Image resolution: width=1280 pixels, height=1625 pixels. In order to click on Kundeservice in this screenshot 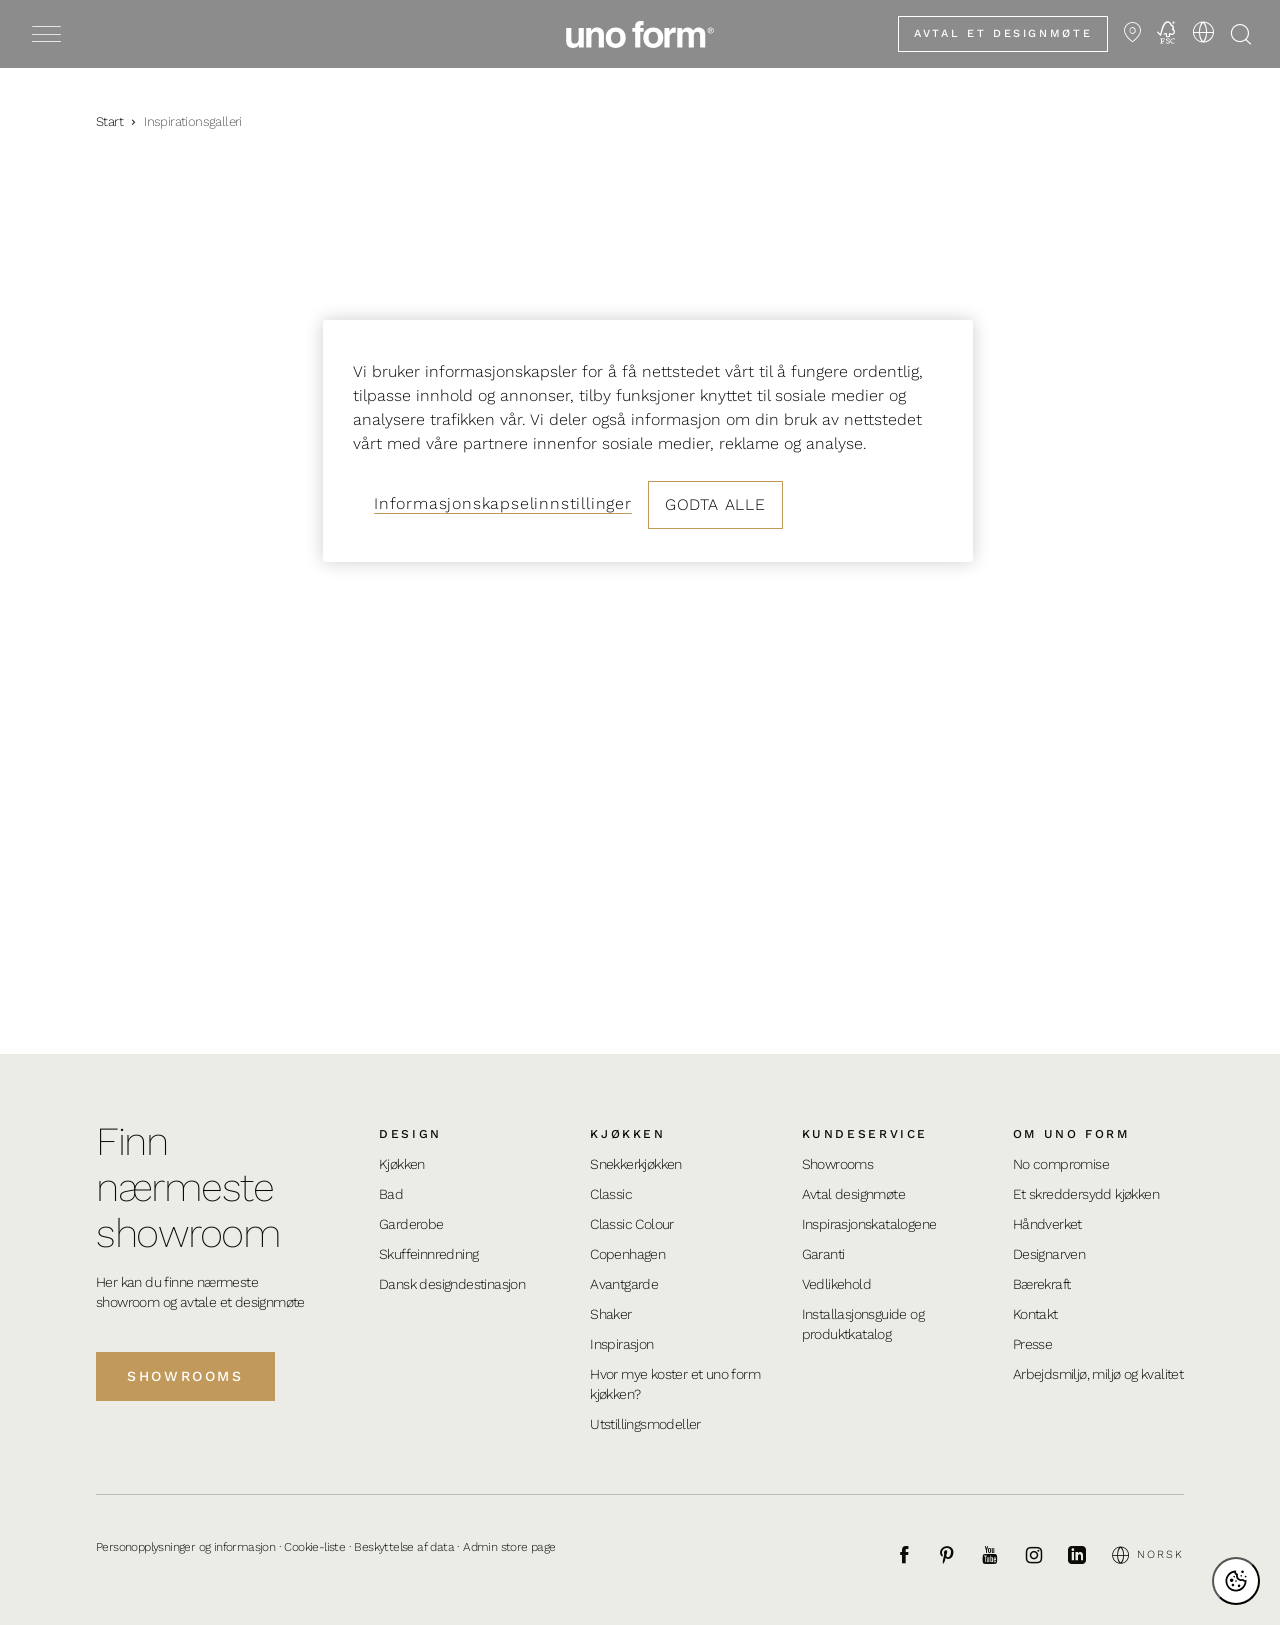, I will do `click(865, 1134)`.